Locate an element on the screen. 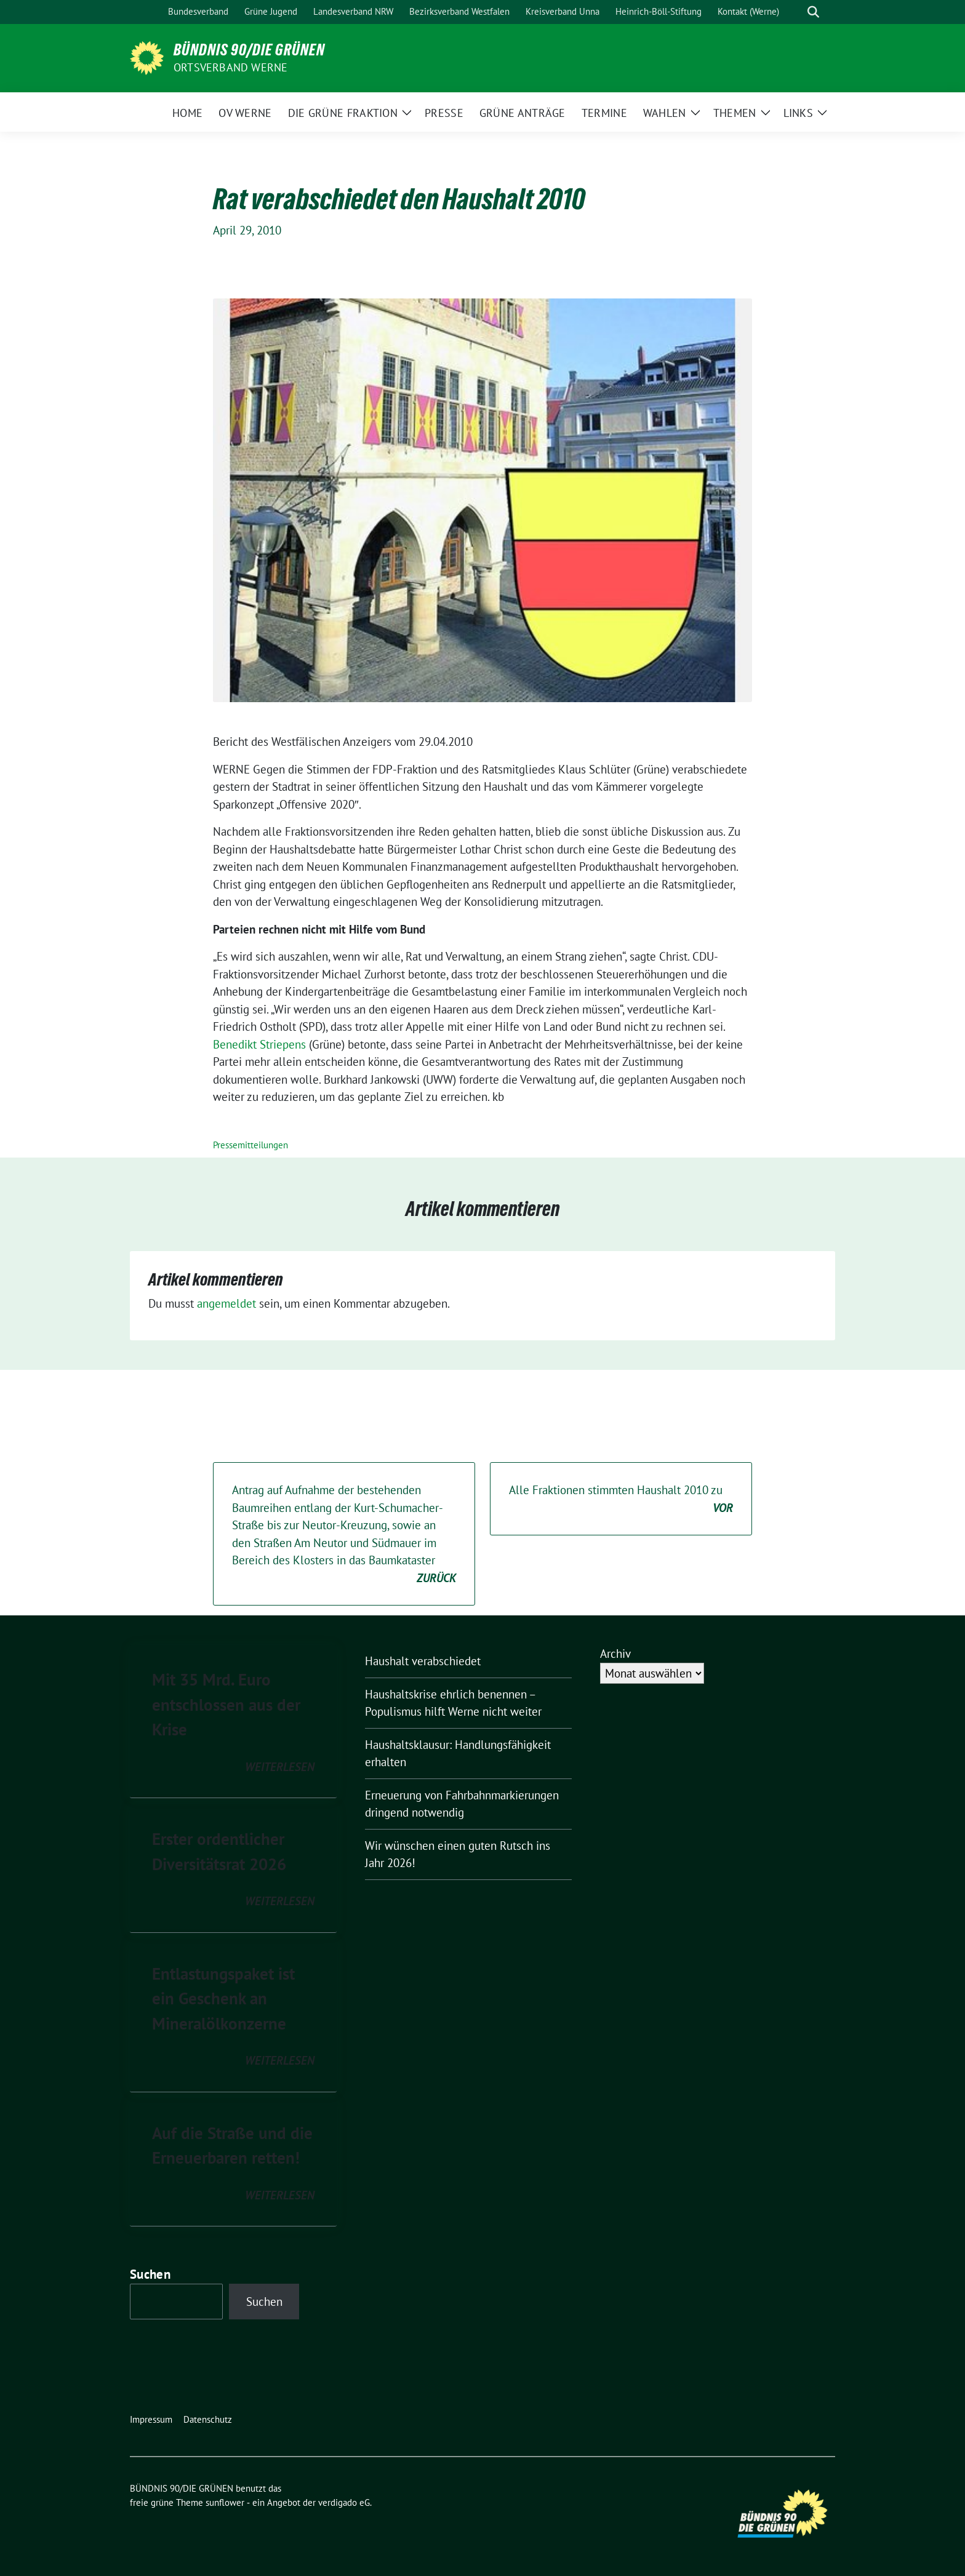 The height and width of the screenshot is (2576, 965). Haushalt verabschiedet is located at coordinates (423, 1661).